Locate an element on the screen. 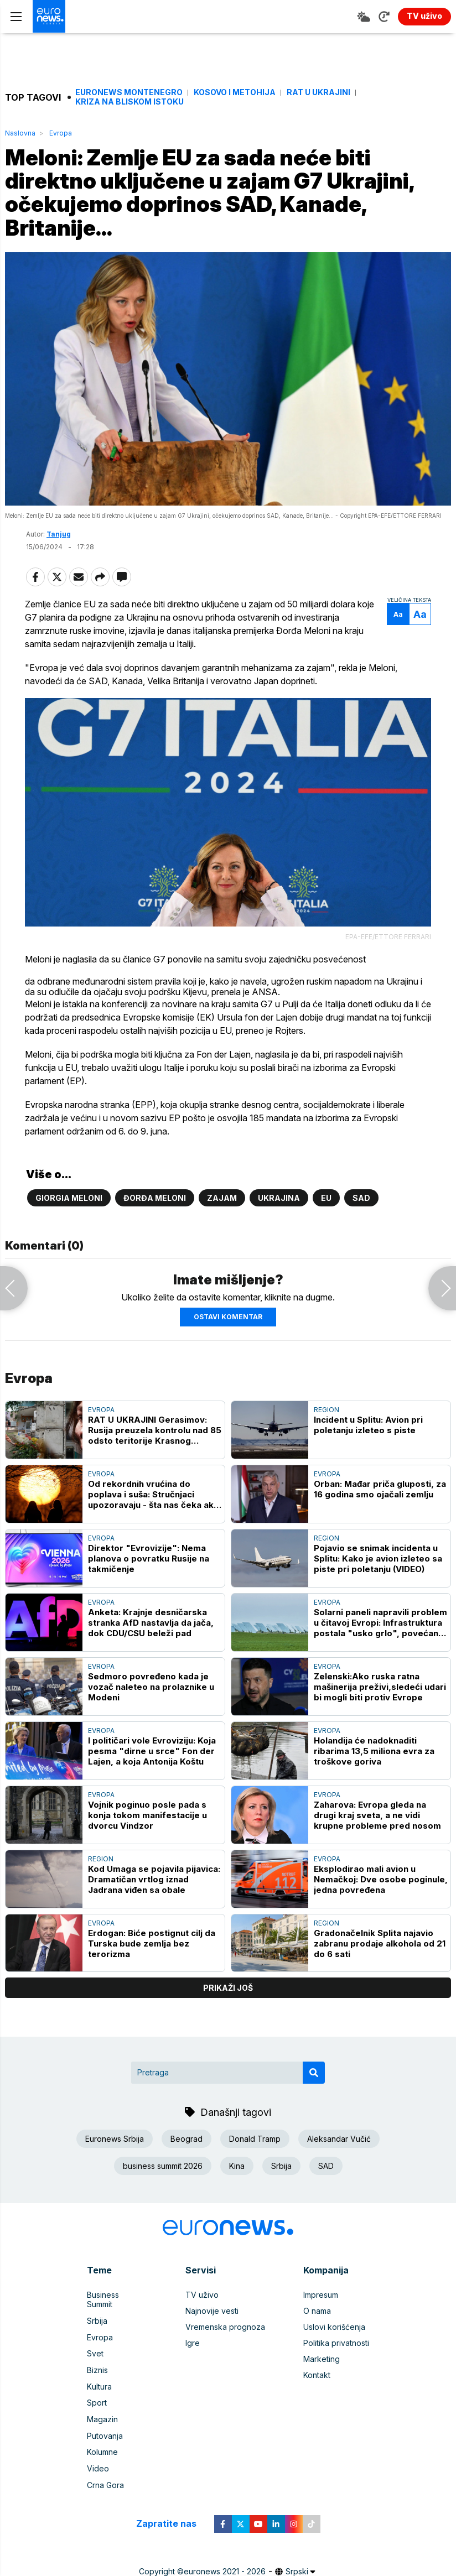  Politika privatnosti is located at coordinates (336, 2343).